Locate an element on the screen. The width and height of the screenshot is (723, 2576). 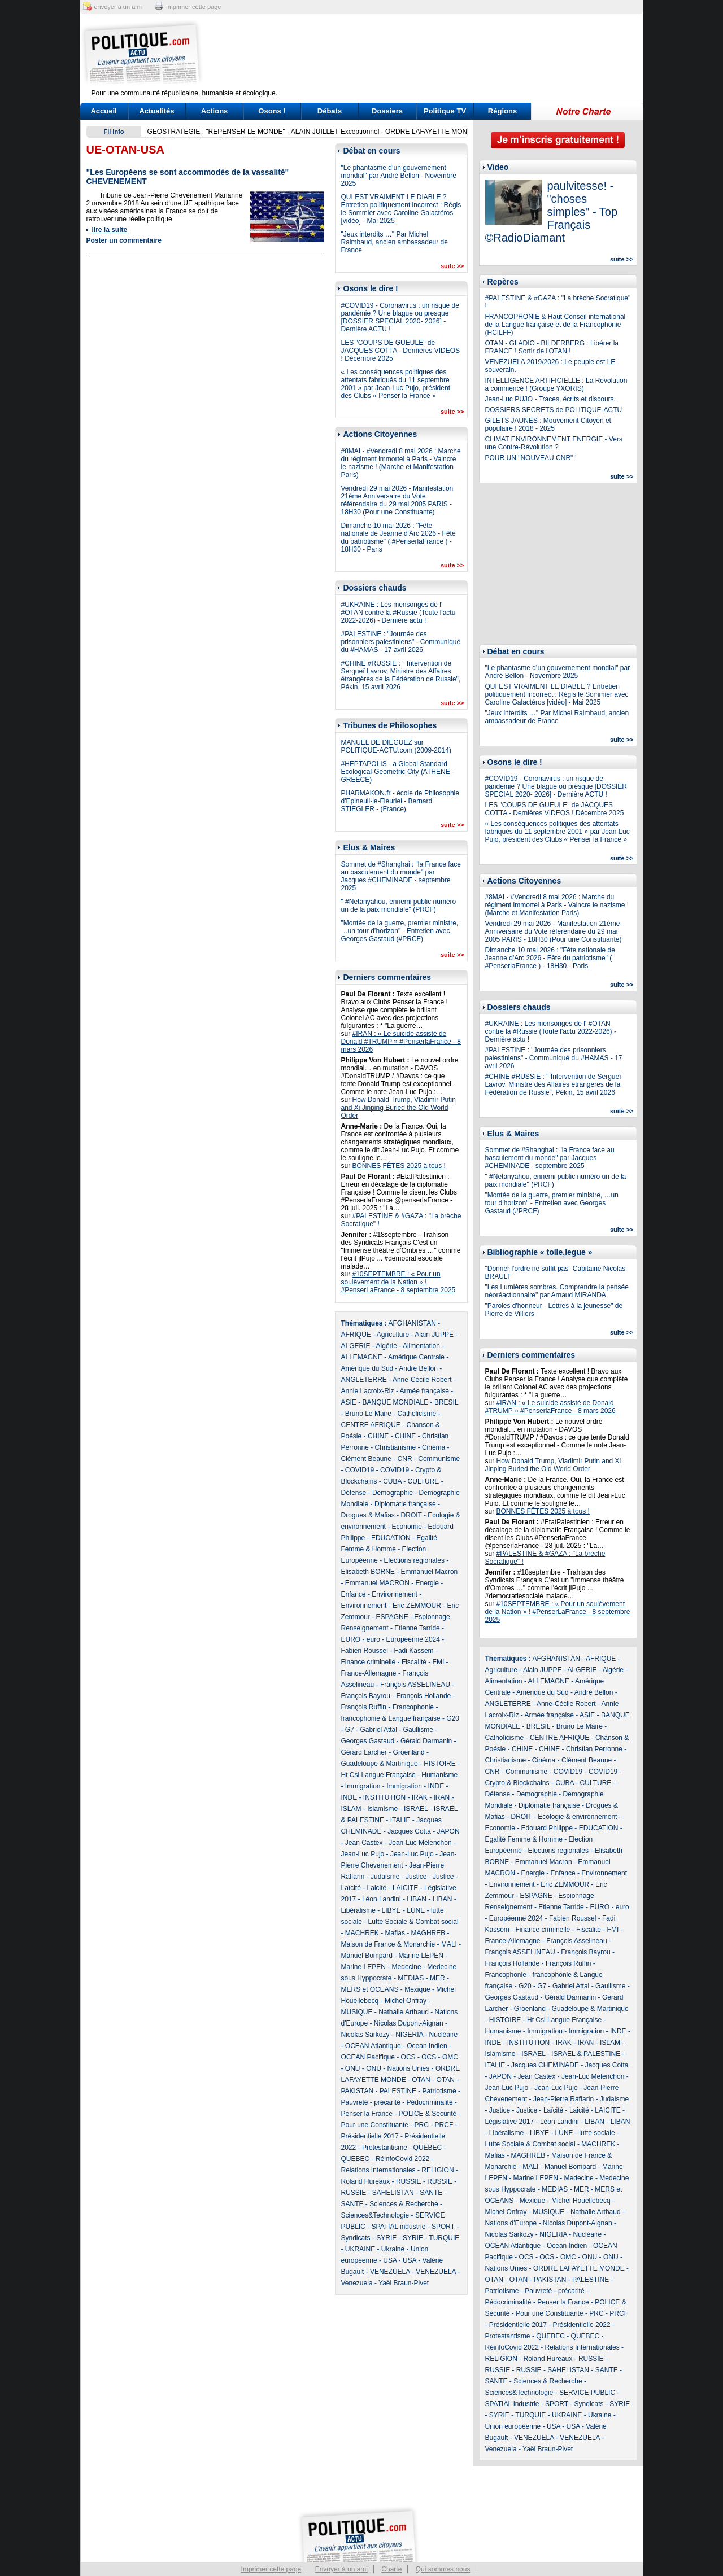
EDUCATION is located at coordinates (391, 1538).